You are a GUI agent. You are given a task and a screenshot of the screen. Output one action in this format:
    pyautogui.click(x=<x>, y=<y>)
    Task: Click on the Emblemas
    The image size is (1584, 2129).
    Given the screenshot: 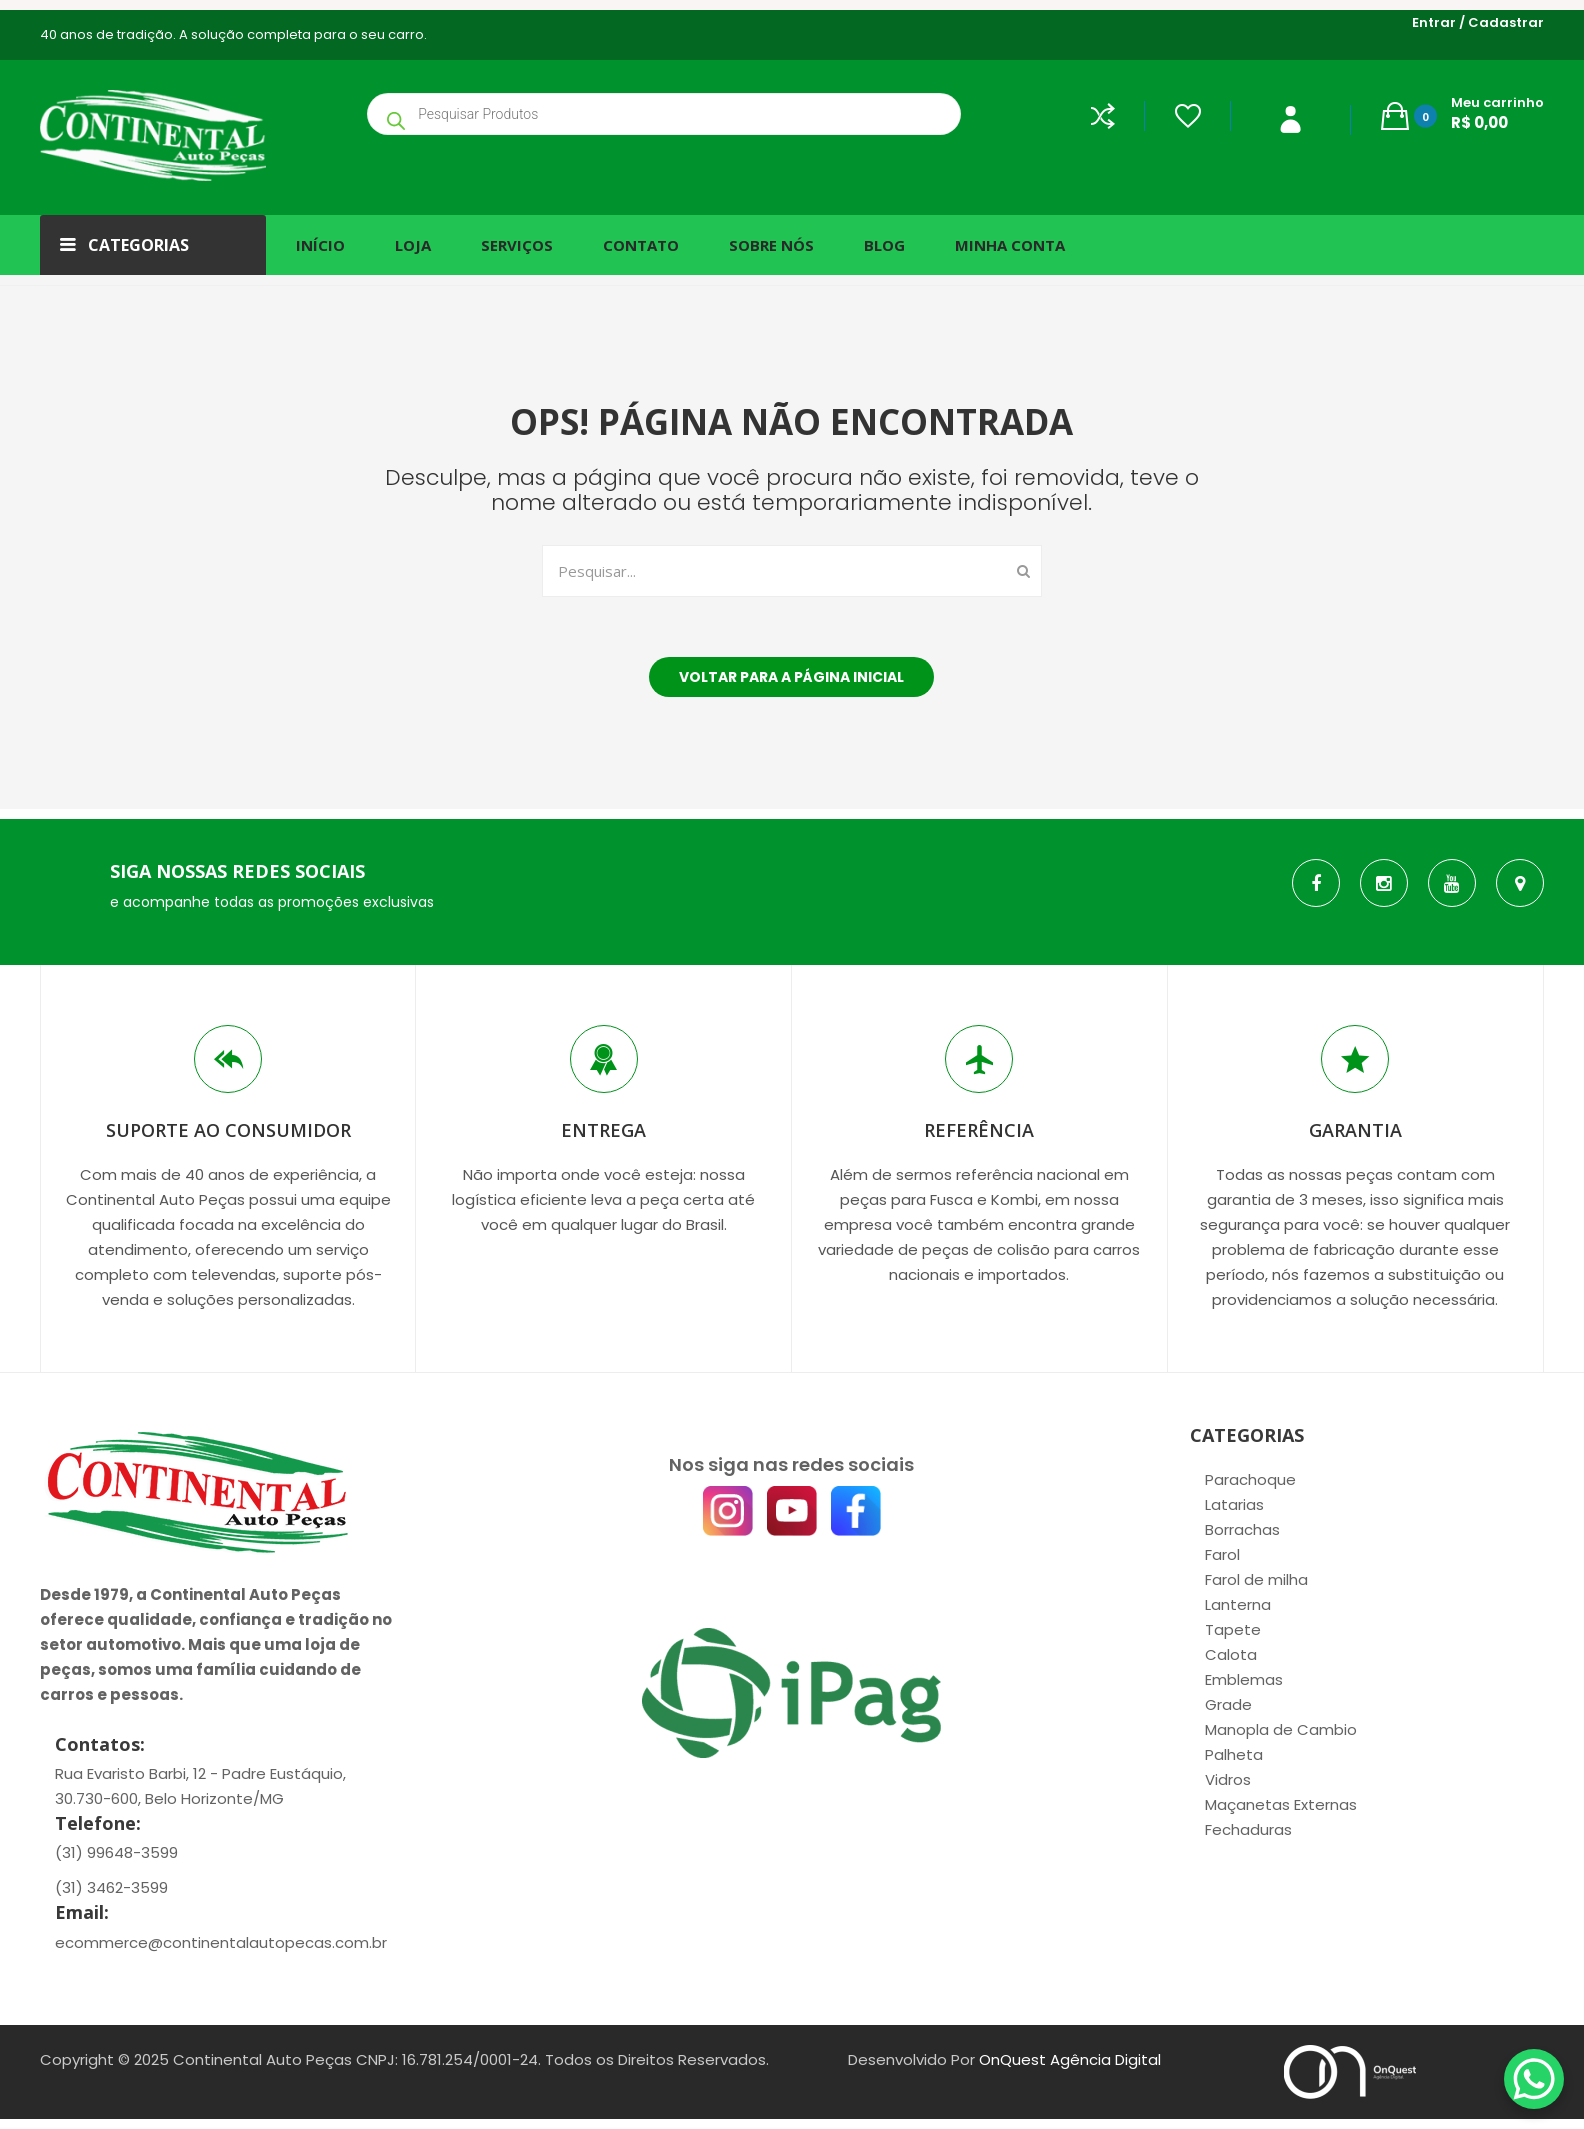 What is the action you would take?
    pyautogui.click(x=1244, y=1679)
    